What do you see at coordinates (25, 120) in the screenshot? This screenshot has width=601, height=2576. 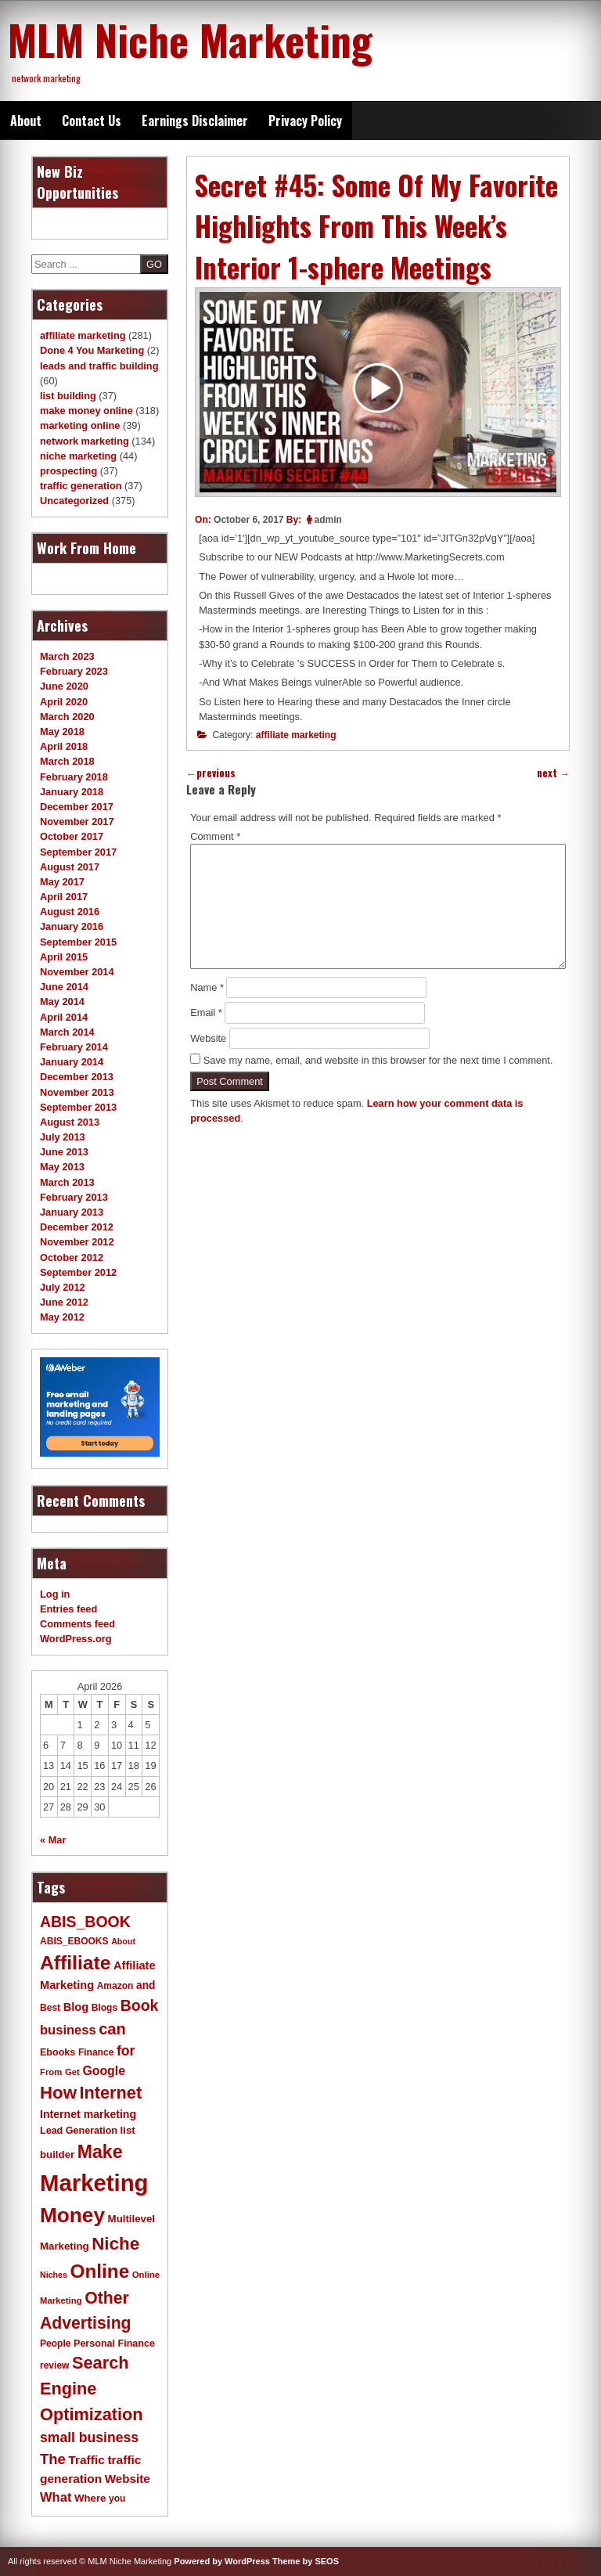 I see `About` at bounding box center [25, 120].